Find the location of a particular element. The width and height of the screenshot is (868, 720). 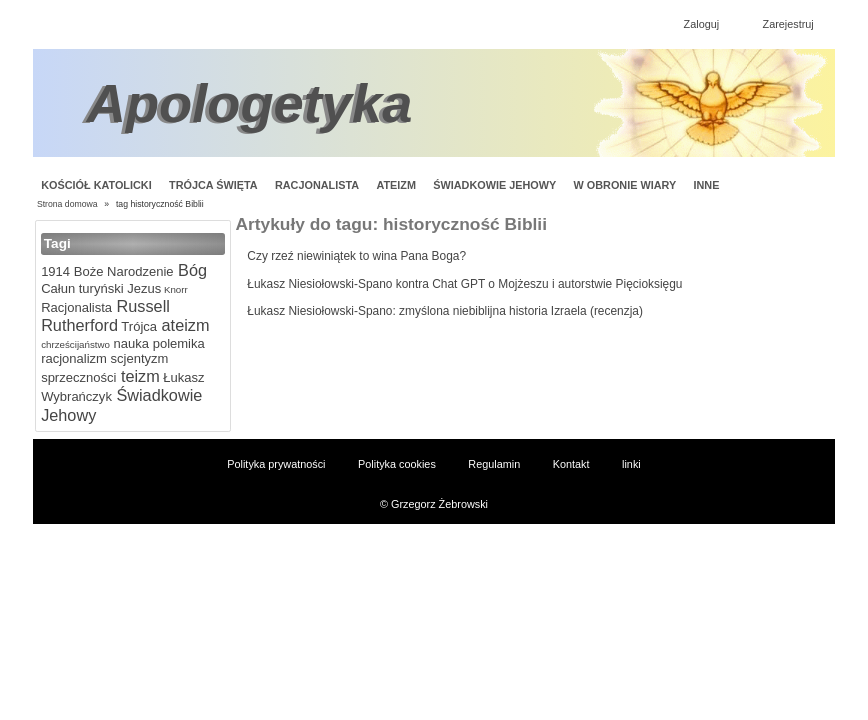

nauka is located at coordinates (129, 343).